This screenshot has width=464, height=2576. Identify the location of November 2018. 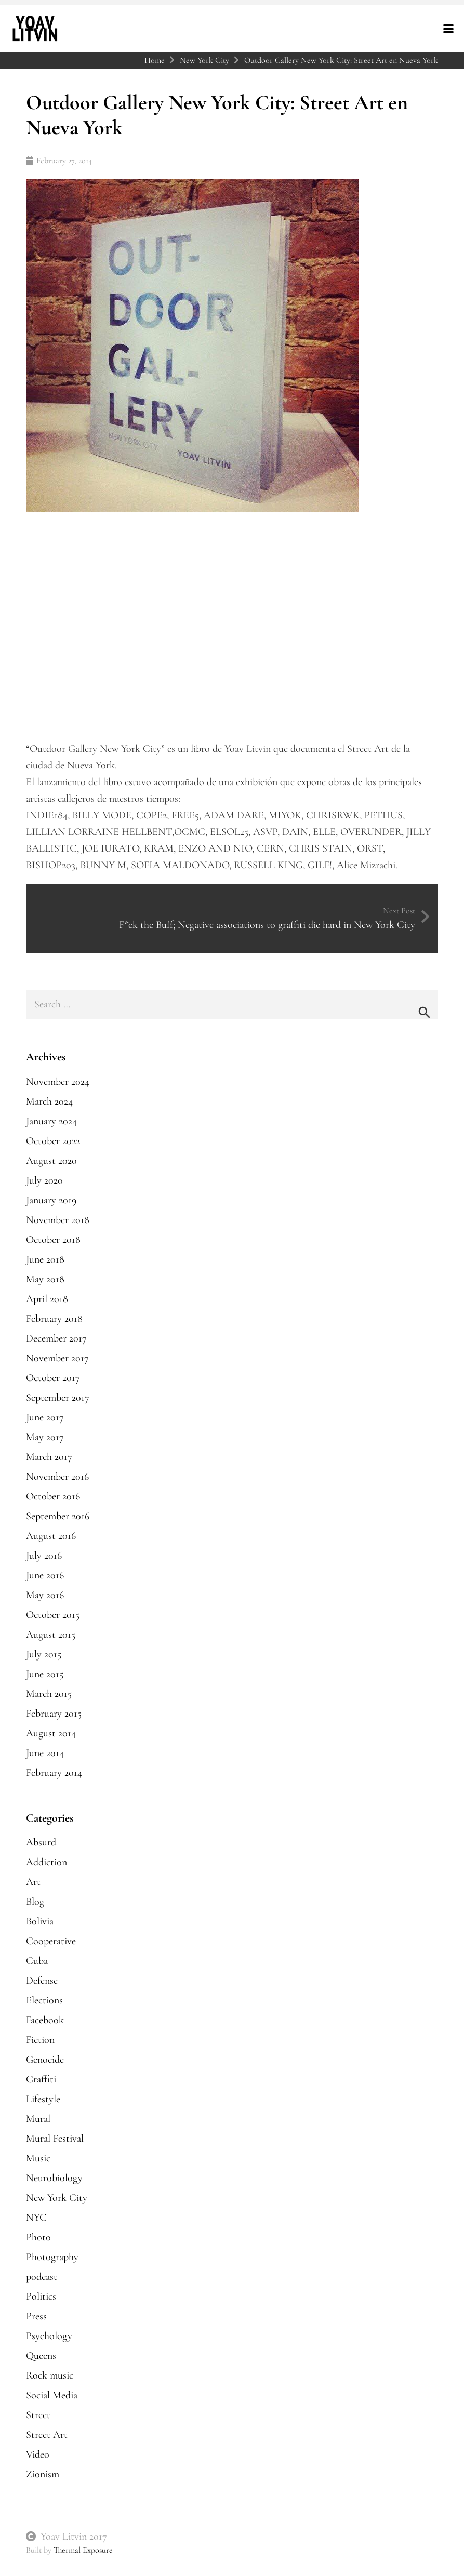
(57, 1220).